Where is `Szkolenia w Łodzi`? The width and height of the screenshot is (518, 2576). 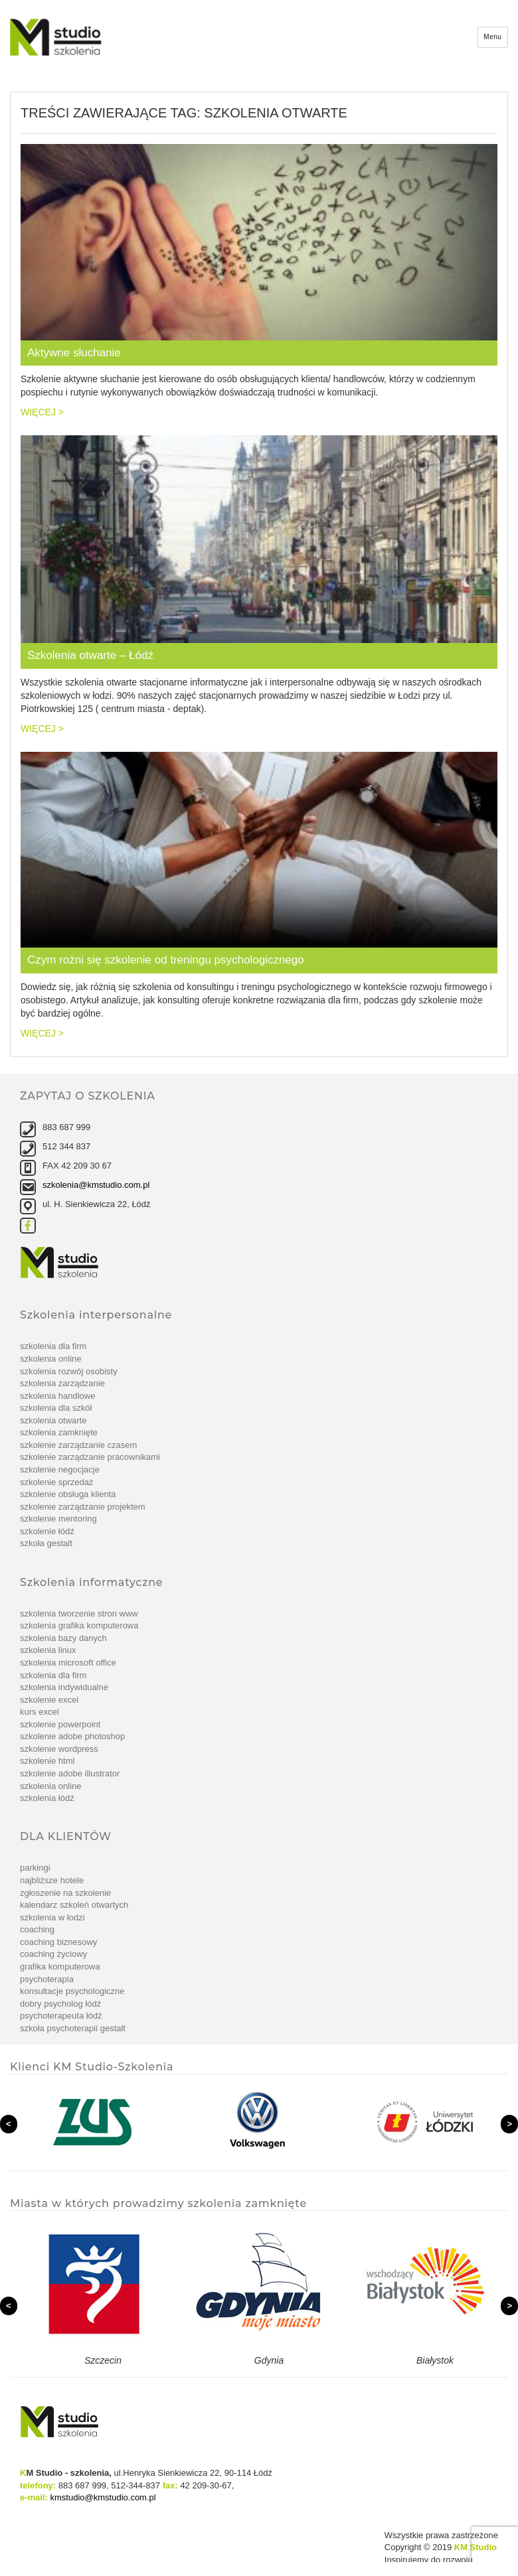
Szkolenia w Łodzi is located at coordinates (52, 1917).